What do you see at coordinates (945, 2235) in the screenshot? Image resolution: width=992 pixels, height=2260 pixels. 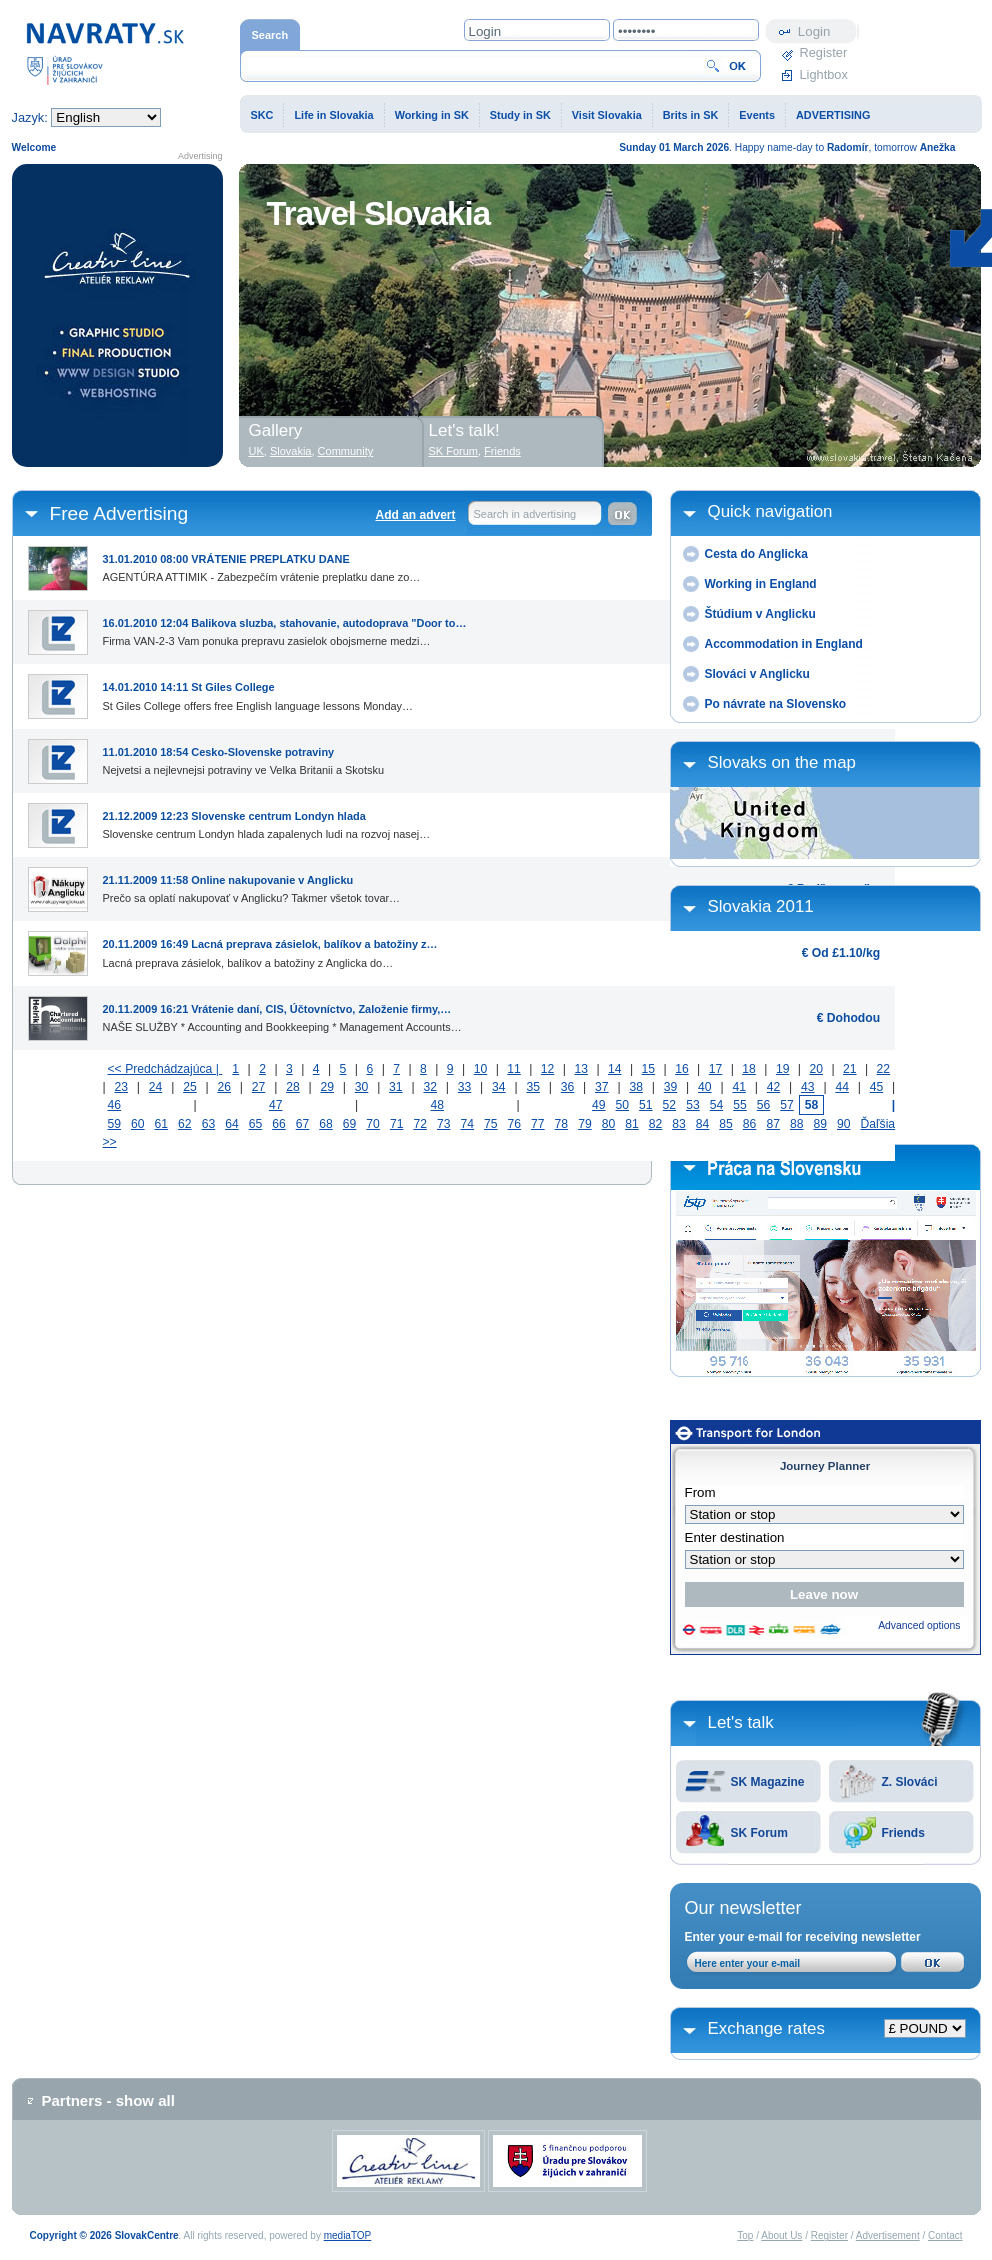 I see `Contact` at bounding box center [945, 2235].